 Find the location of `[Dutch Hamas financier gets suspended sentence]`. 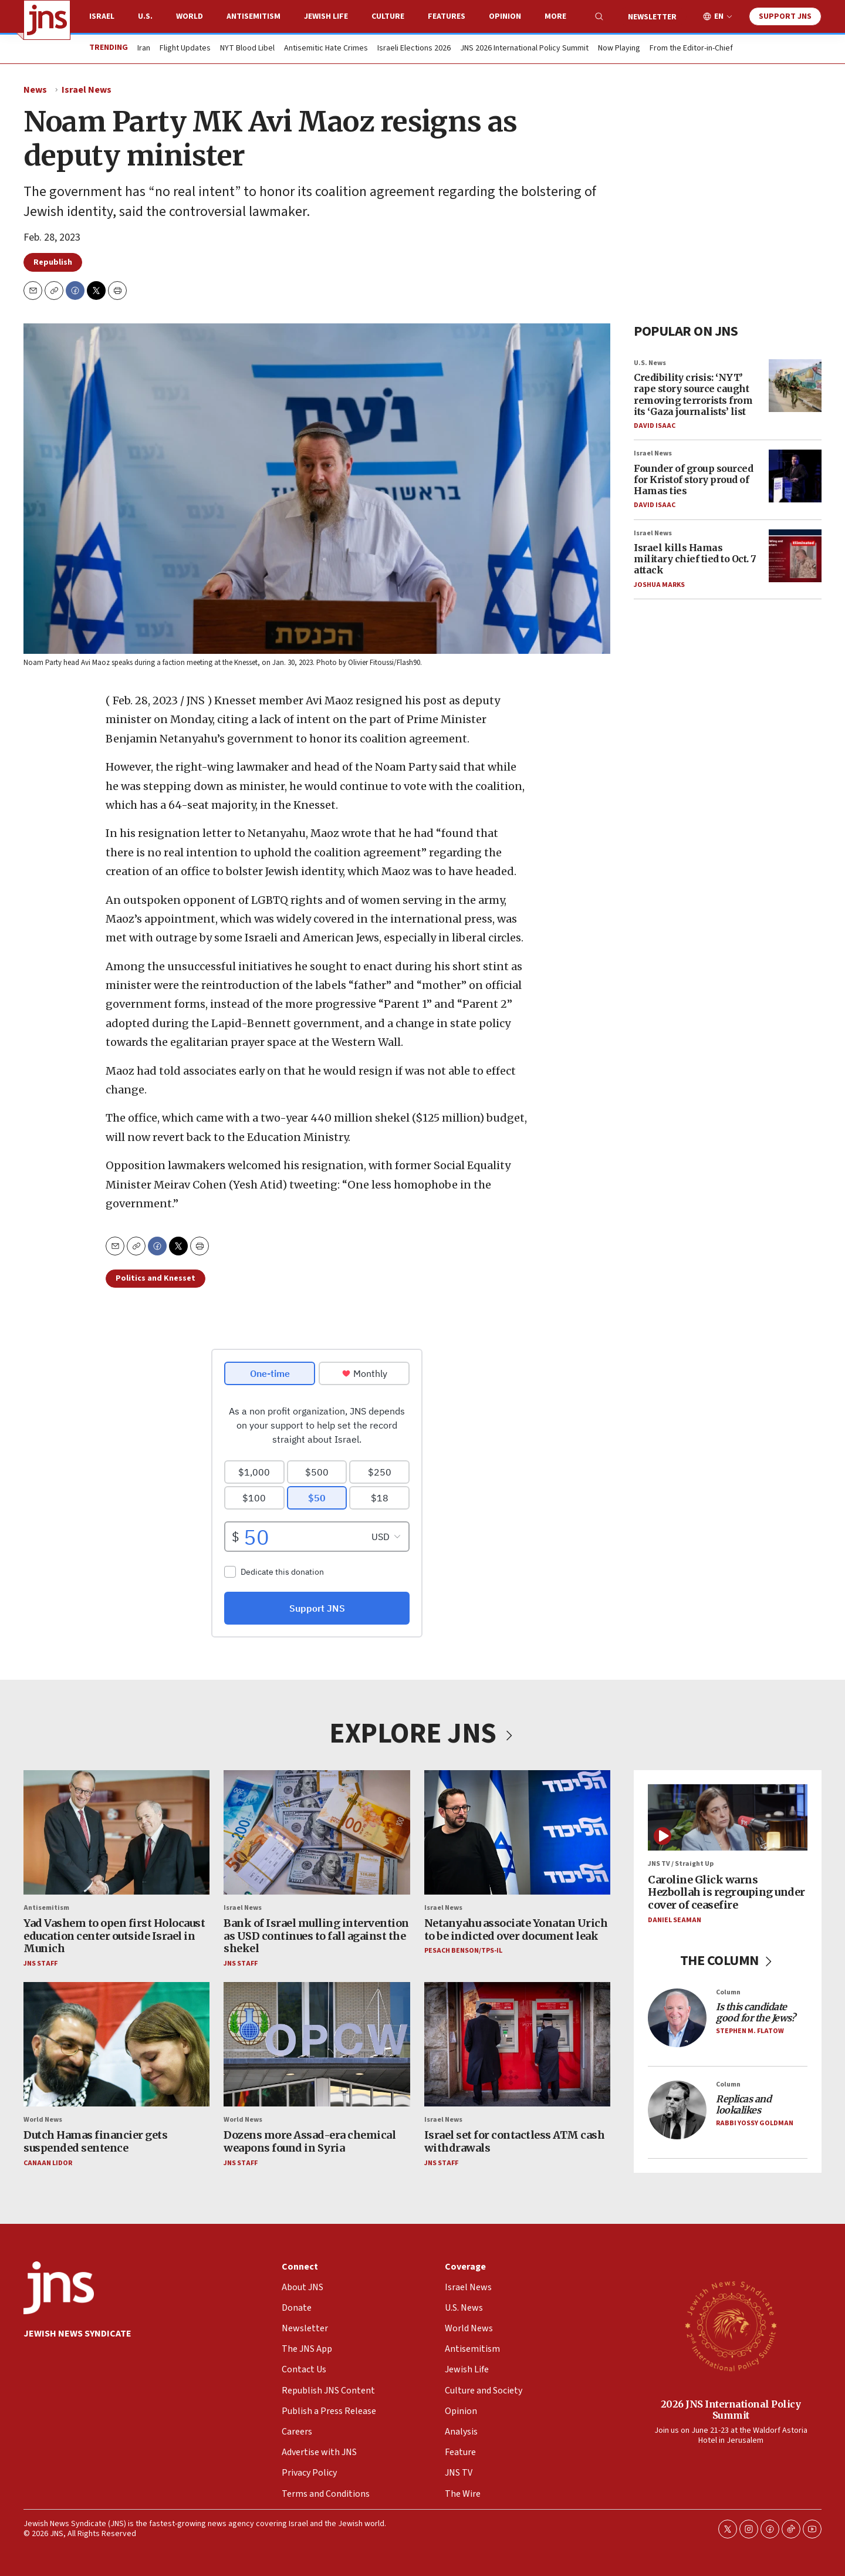

[Dutch Hamas financier gets suspended sentence] is located at coordinates (116, 2044).